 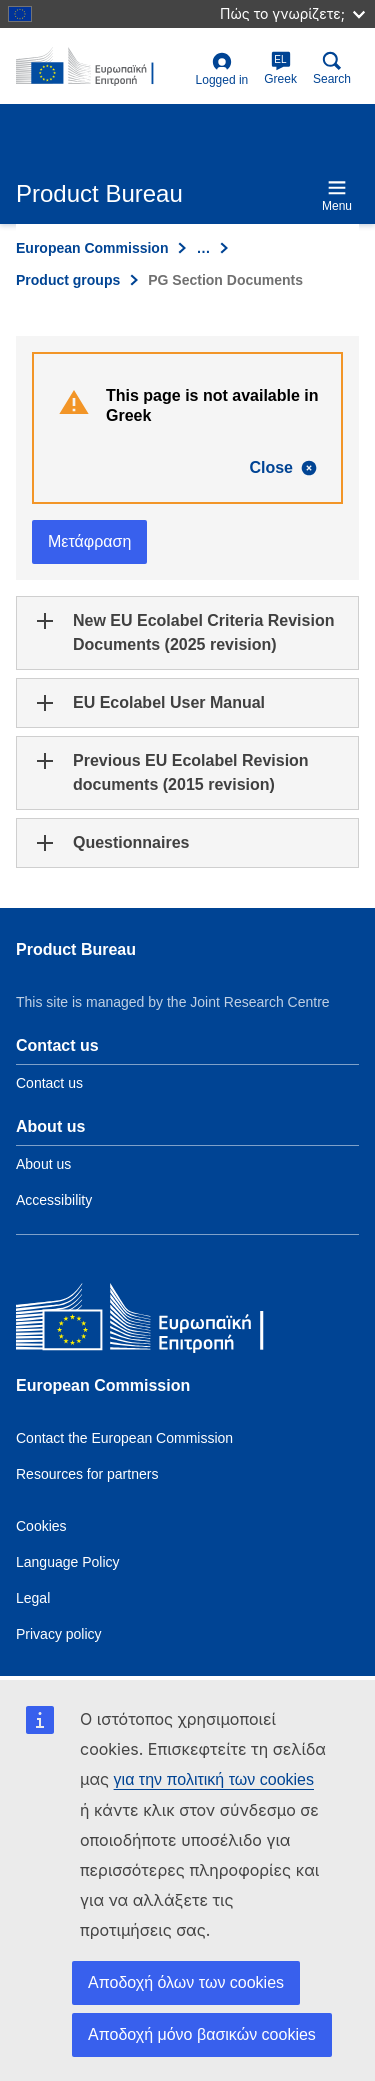 I want to click on Privacy policy, so click(x=59, y=1634).